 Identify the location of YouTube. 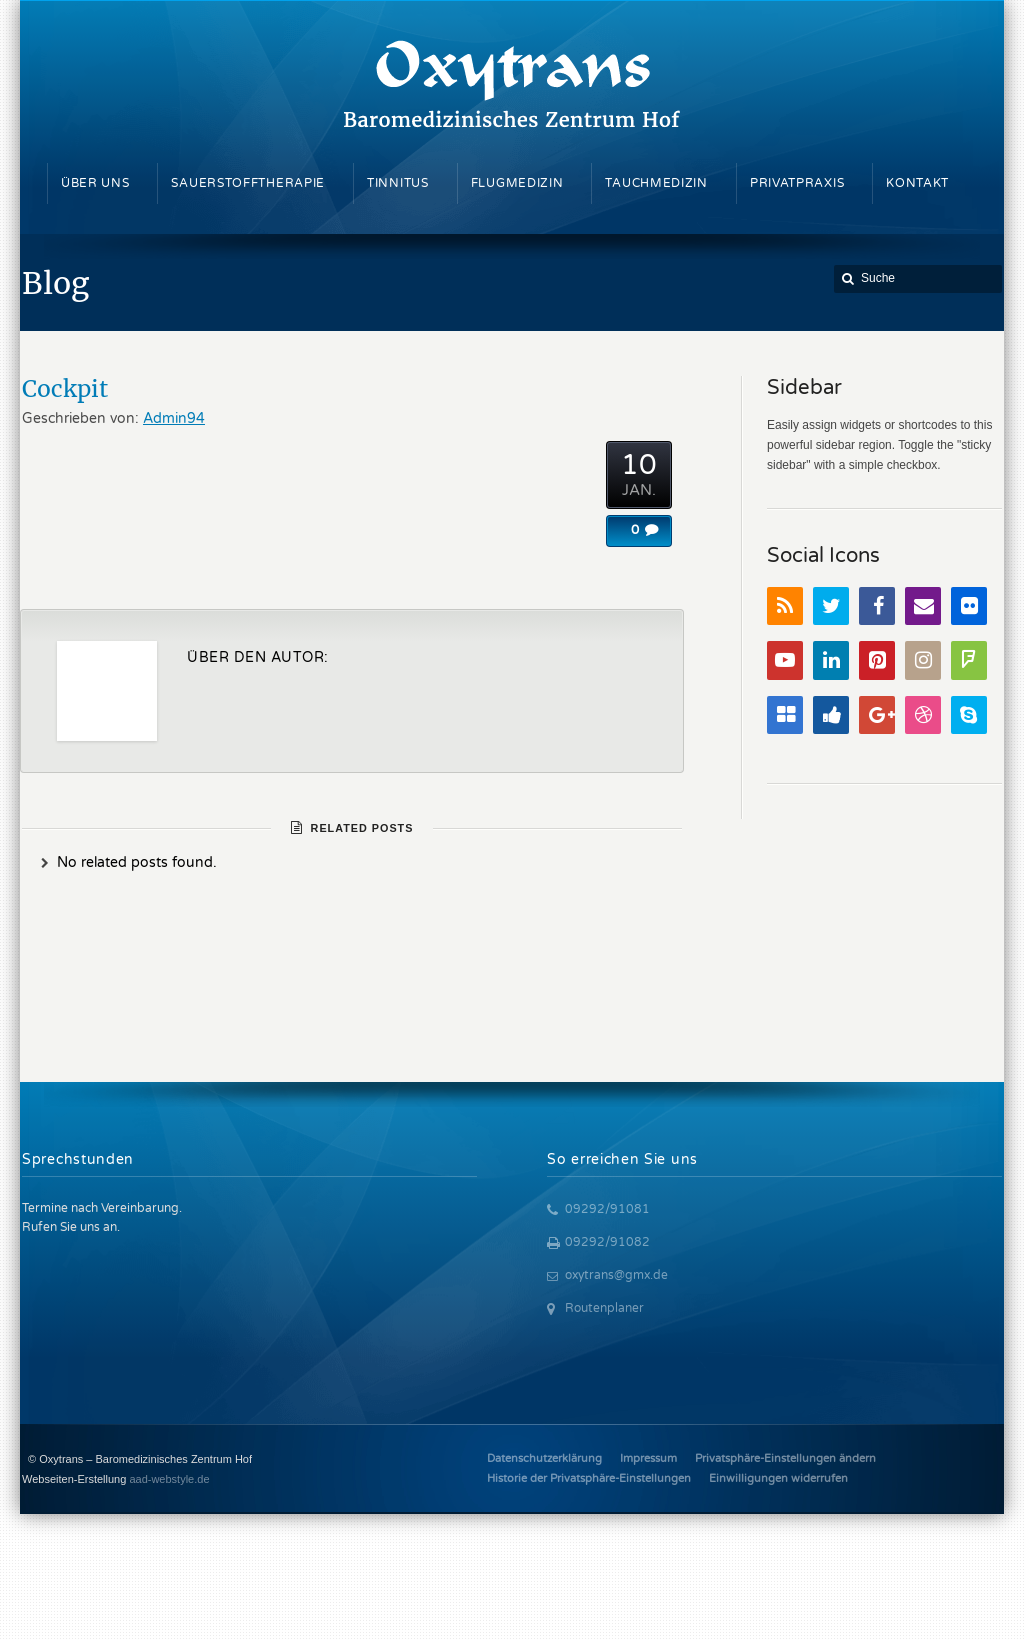
(785, 660).